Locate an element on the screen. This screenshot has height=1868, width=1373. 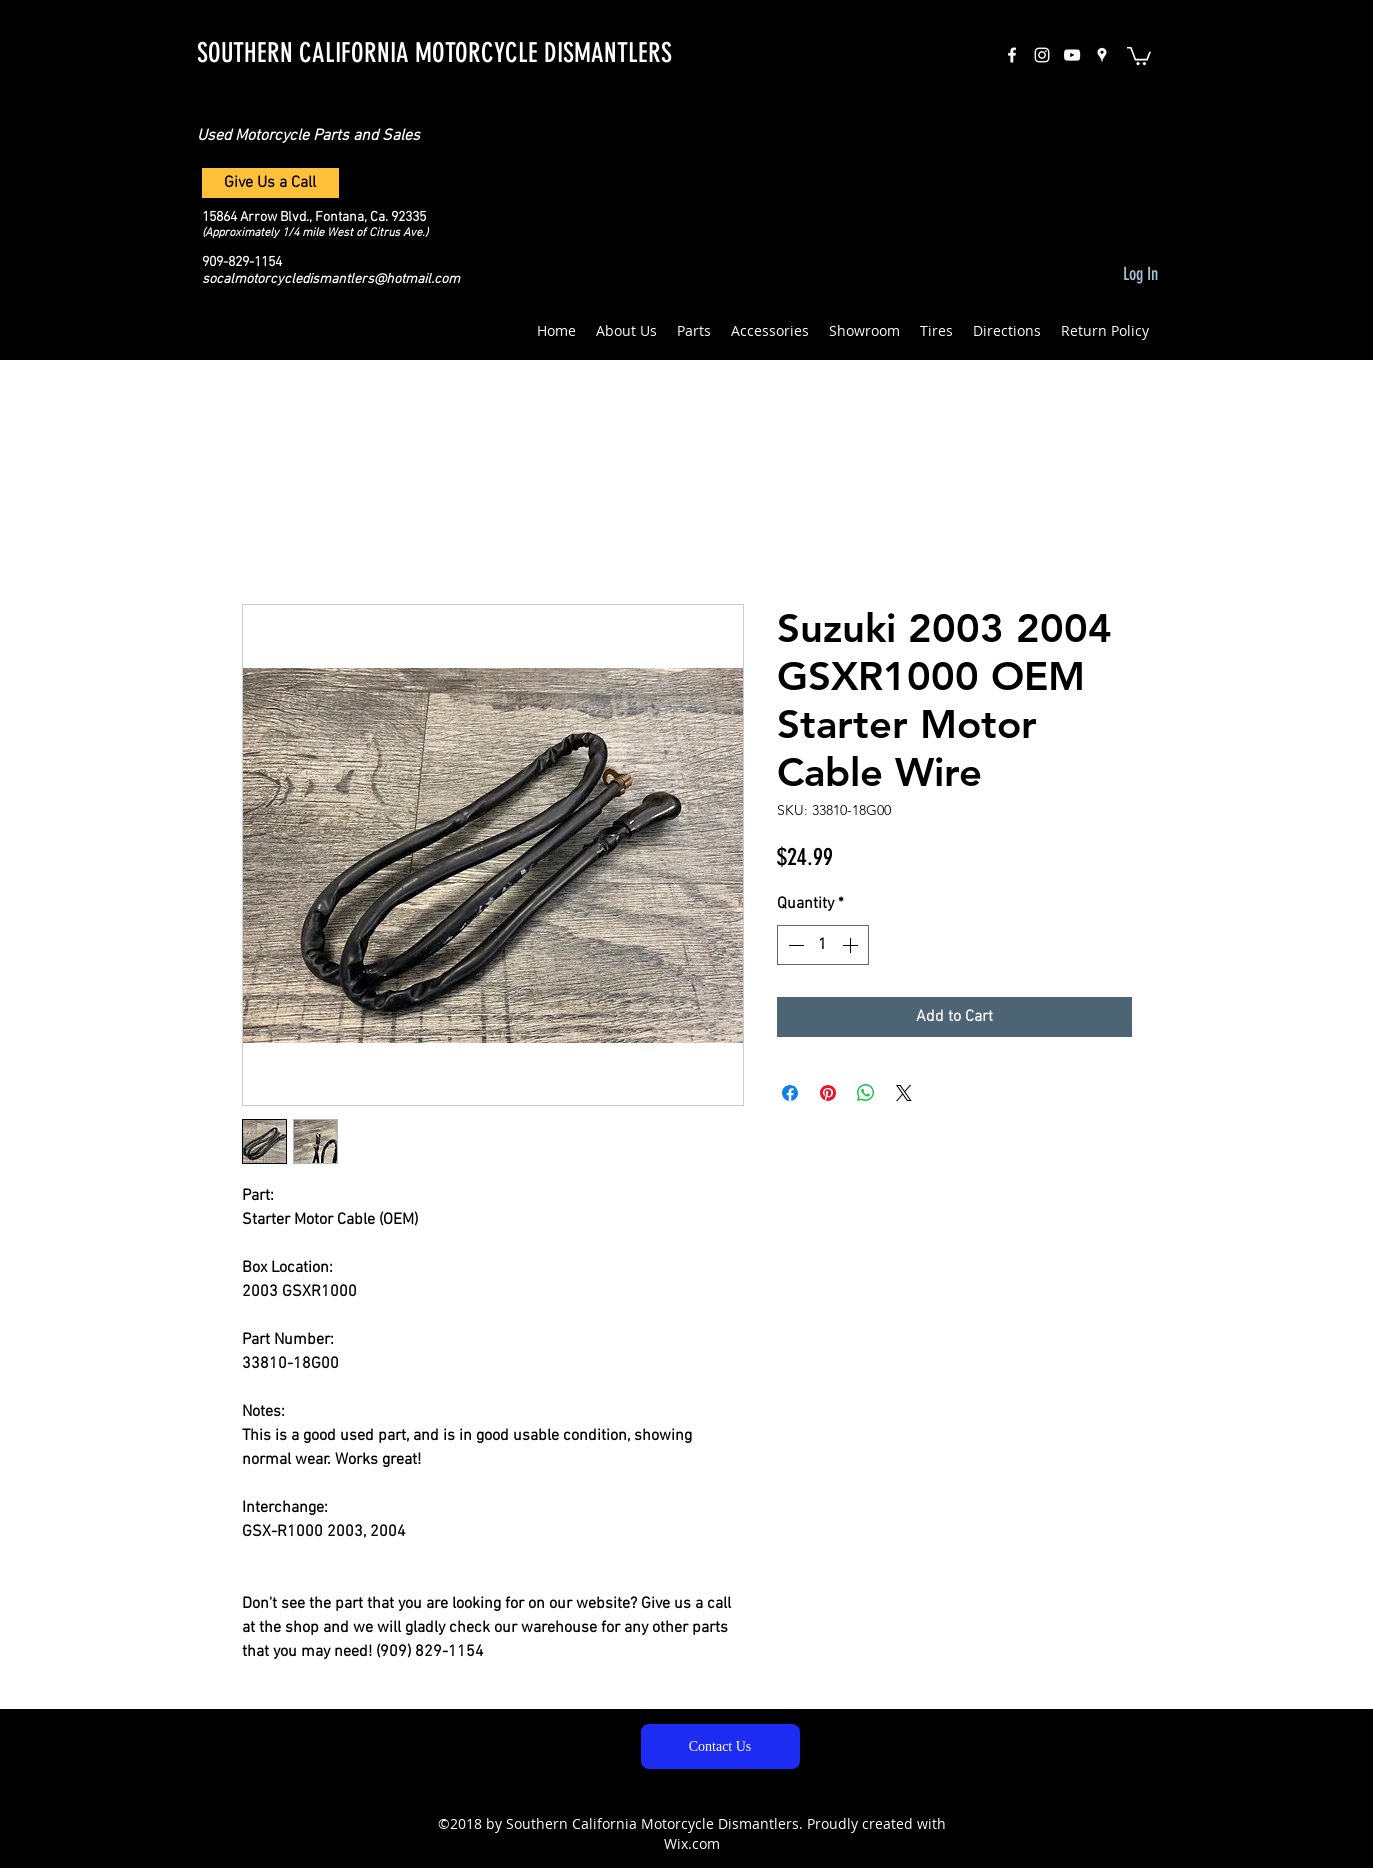
[instagram] is located at coordinates (1042, 55).